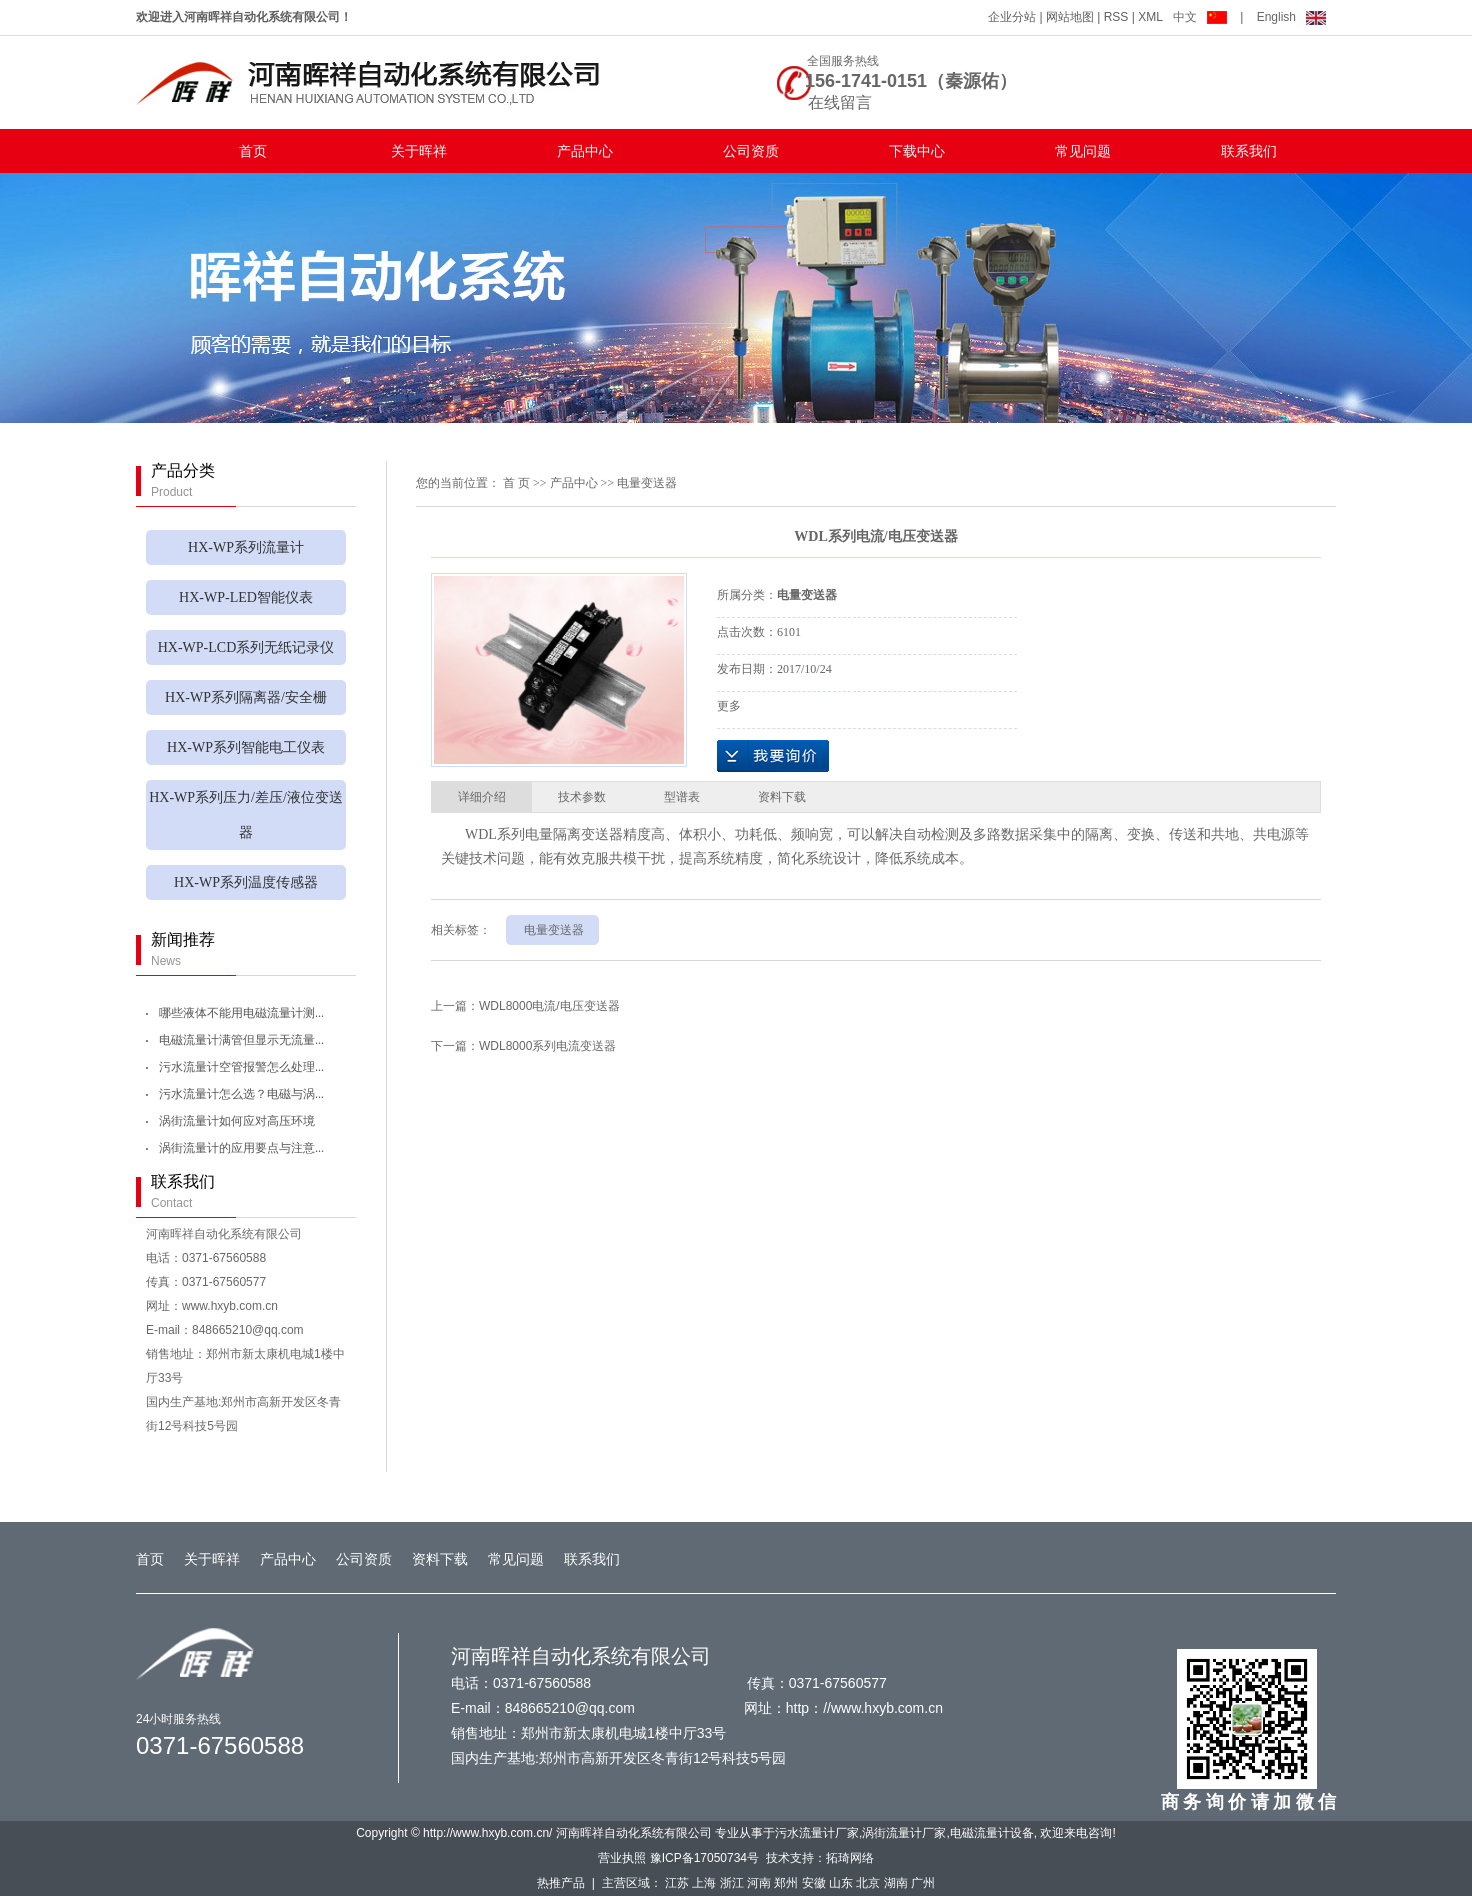 The image size is (1472, 1896). I want to click on 资料下载, so click(440, 1559).